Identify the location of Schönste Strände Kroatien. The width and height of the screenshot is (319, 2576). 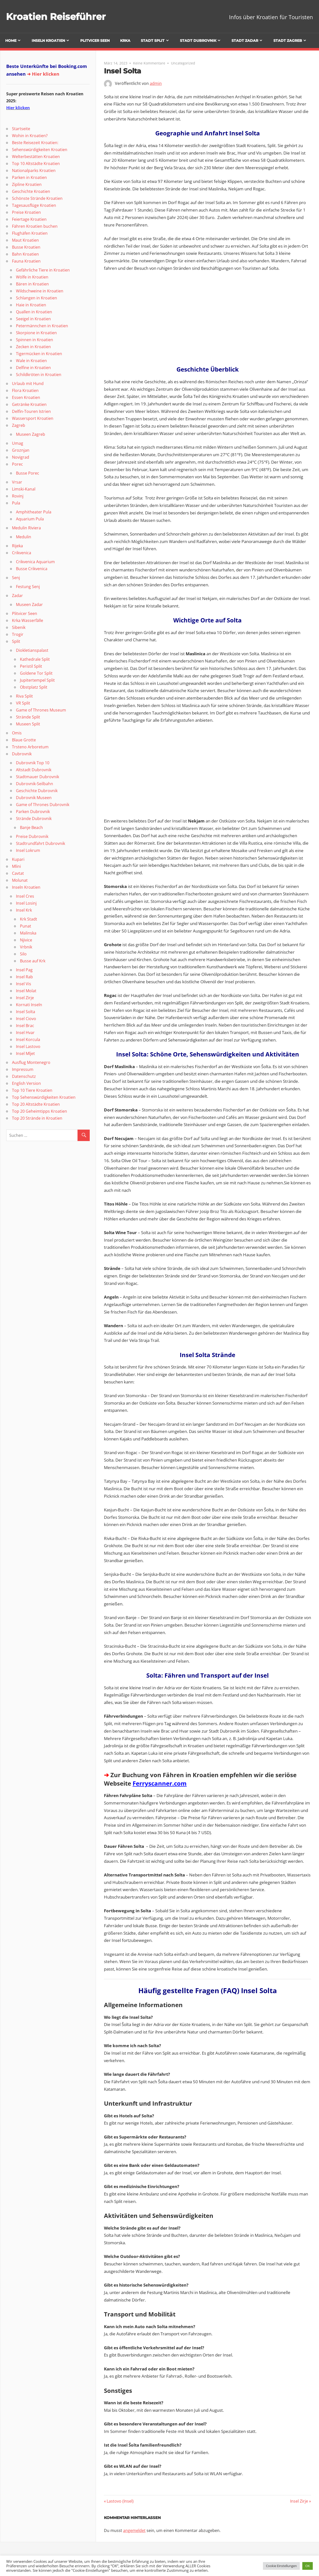
(37, 198).